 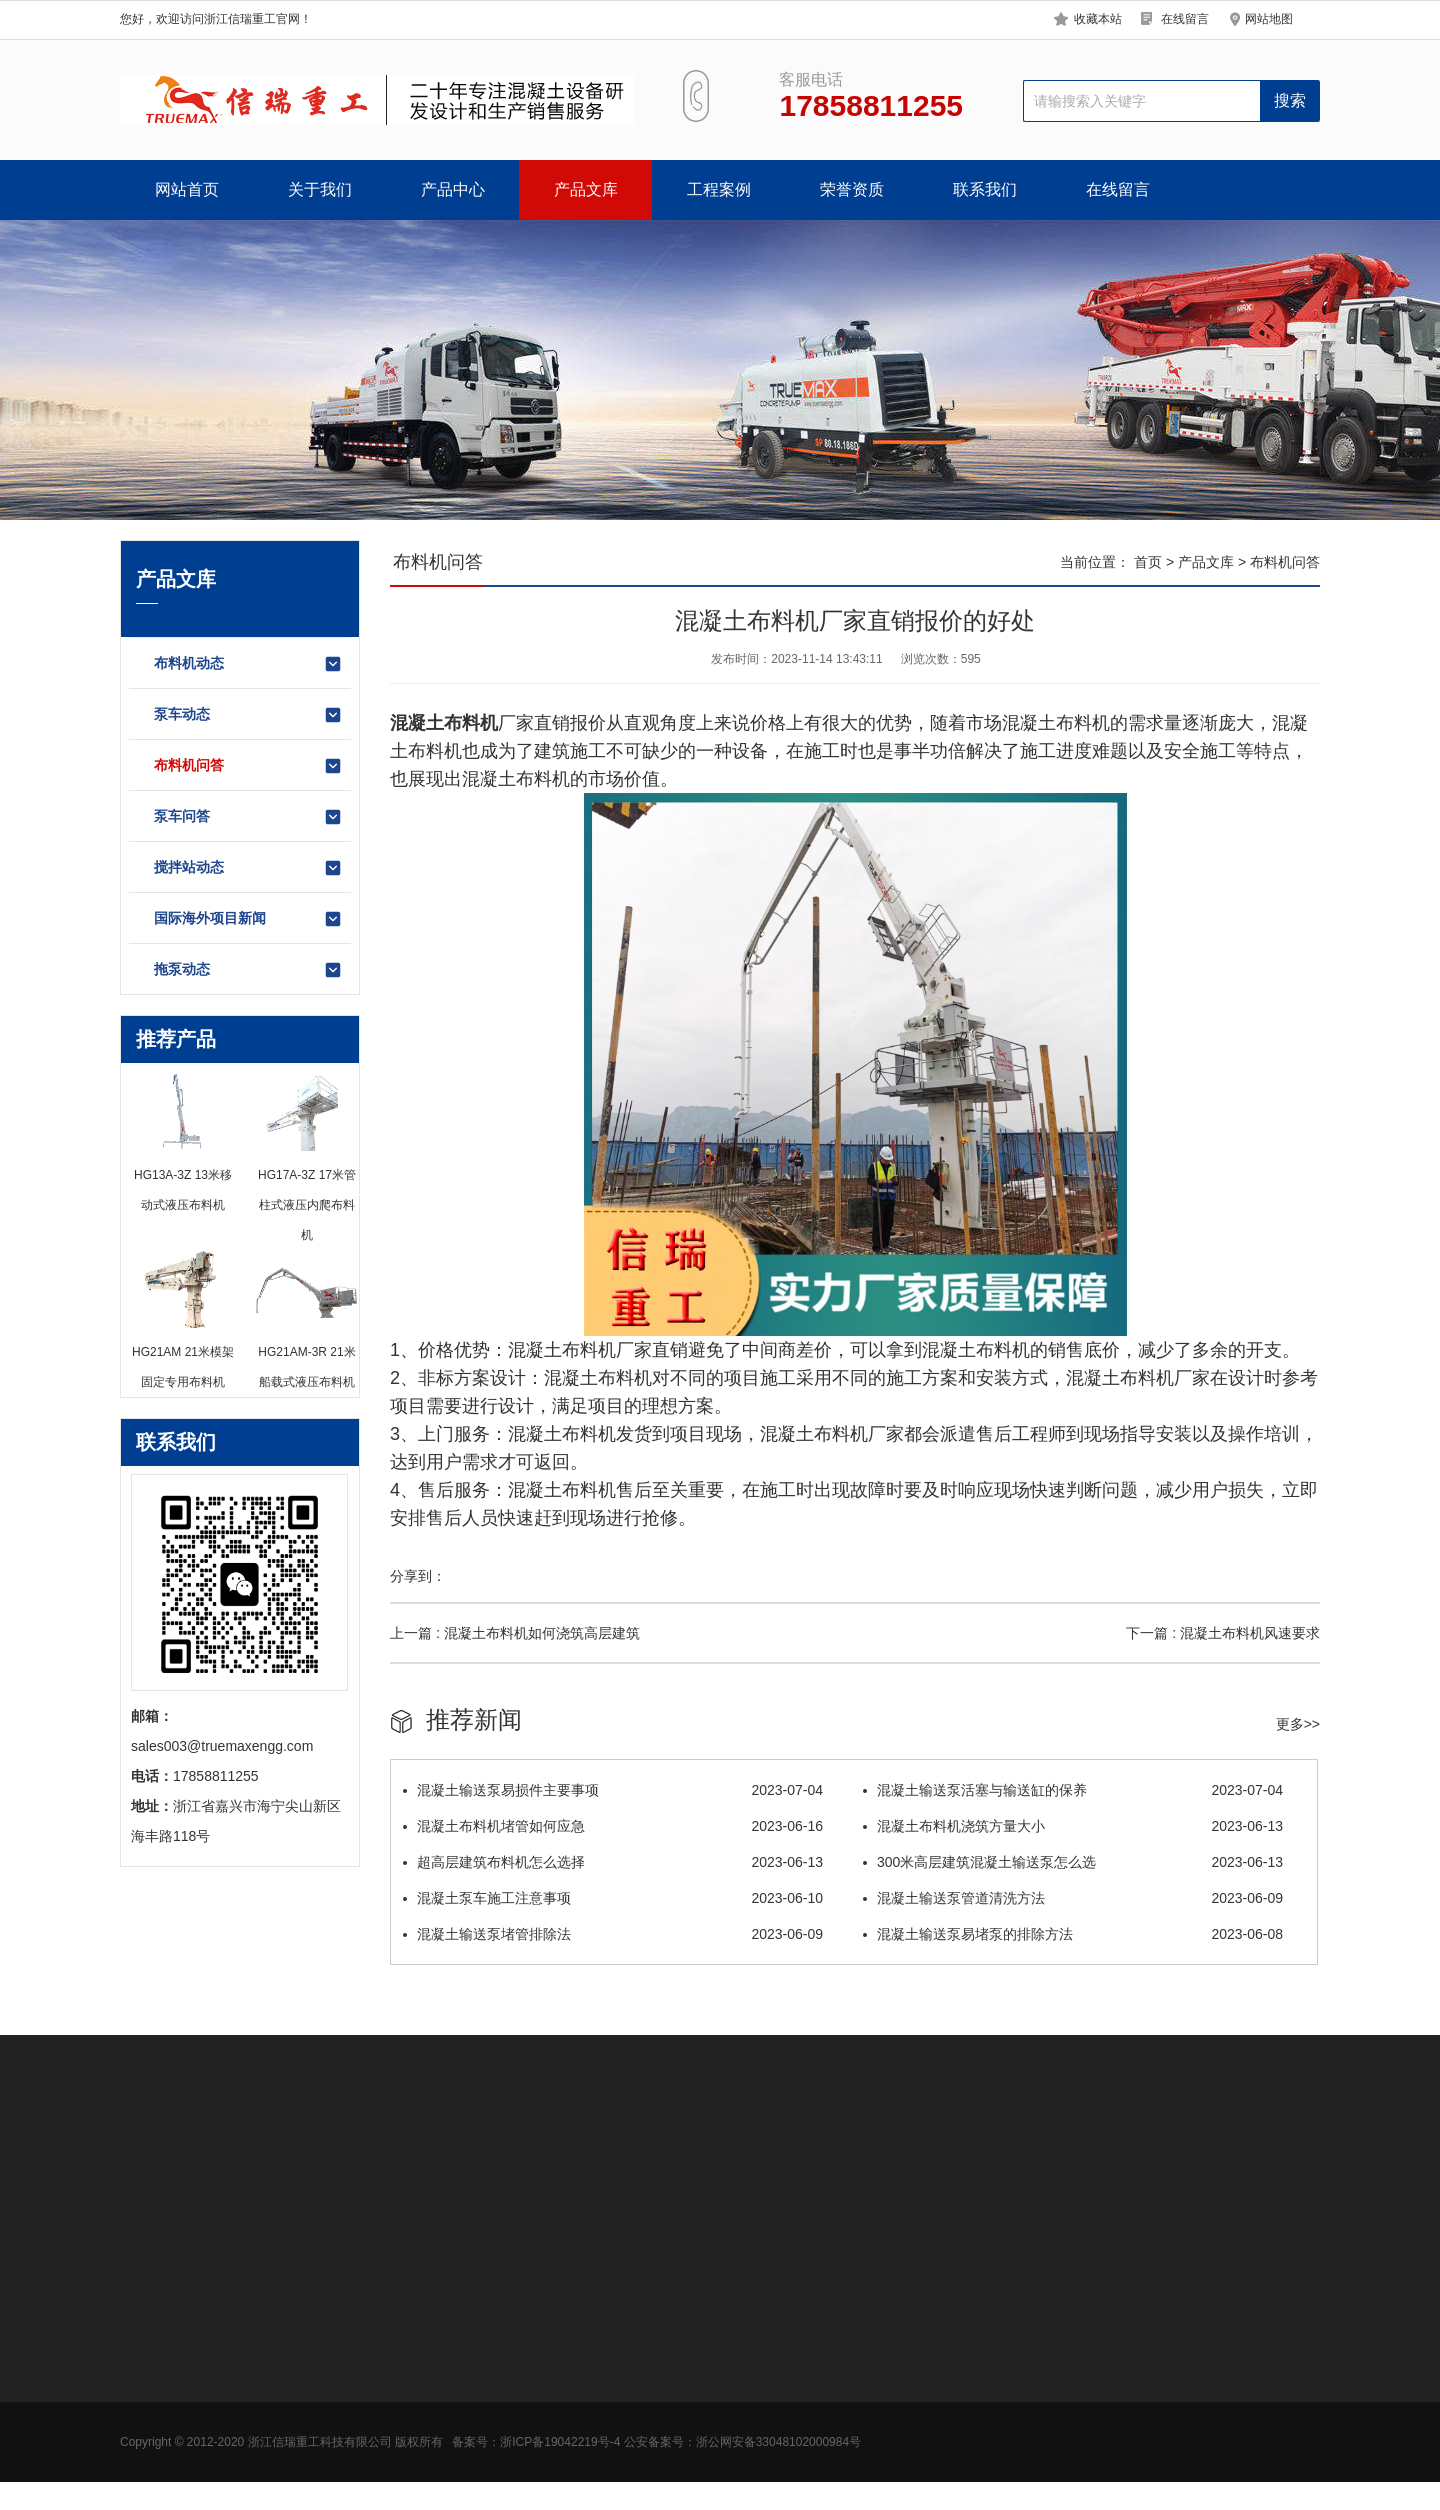 What do you see at coordinates (1269, 19) in the screenshot?
I see `网站地图` at bounding box center [1269, 19].